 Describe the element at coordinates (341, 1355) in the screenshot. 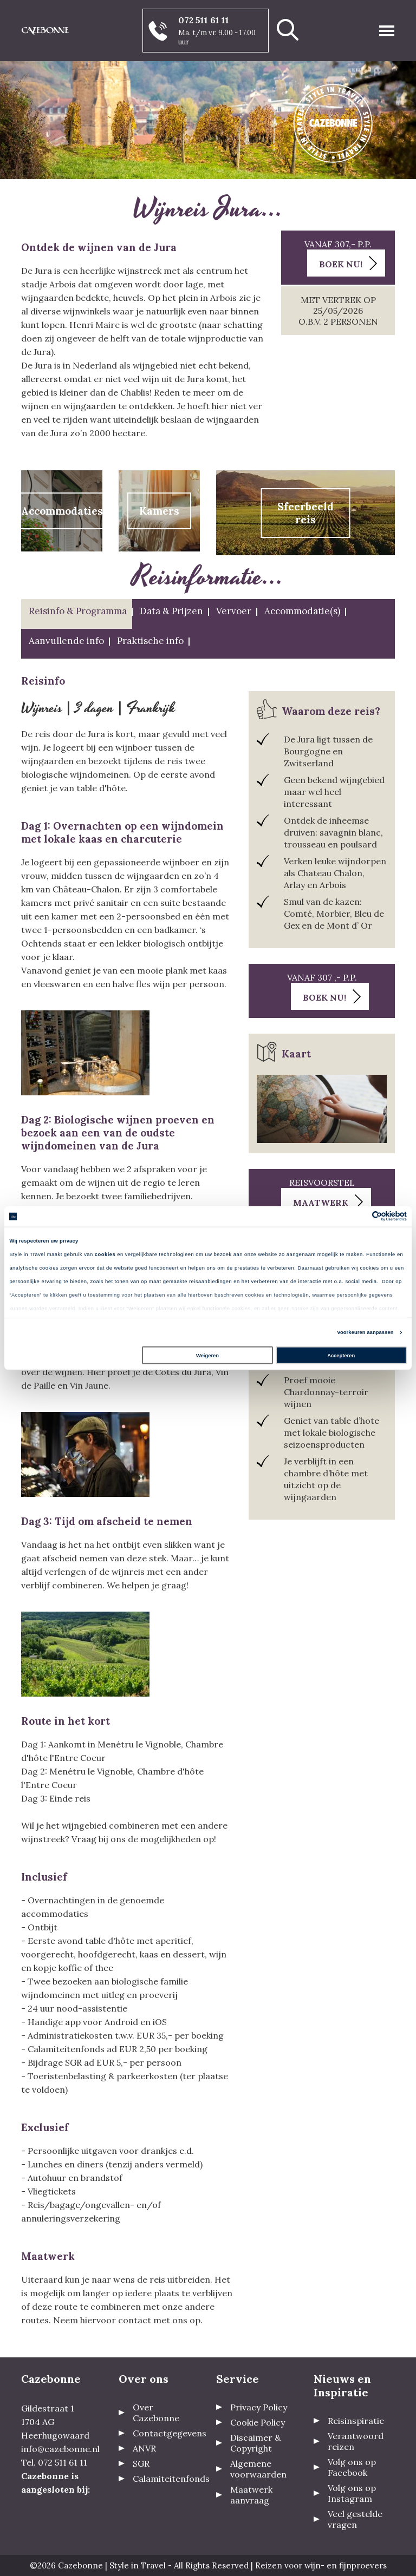

I see `Accepteren` at that location.